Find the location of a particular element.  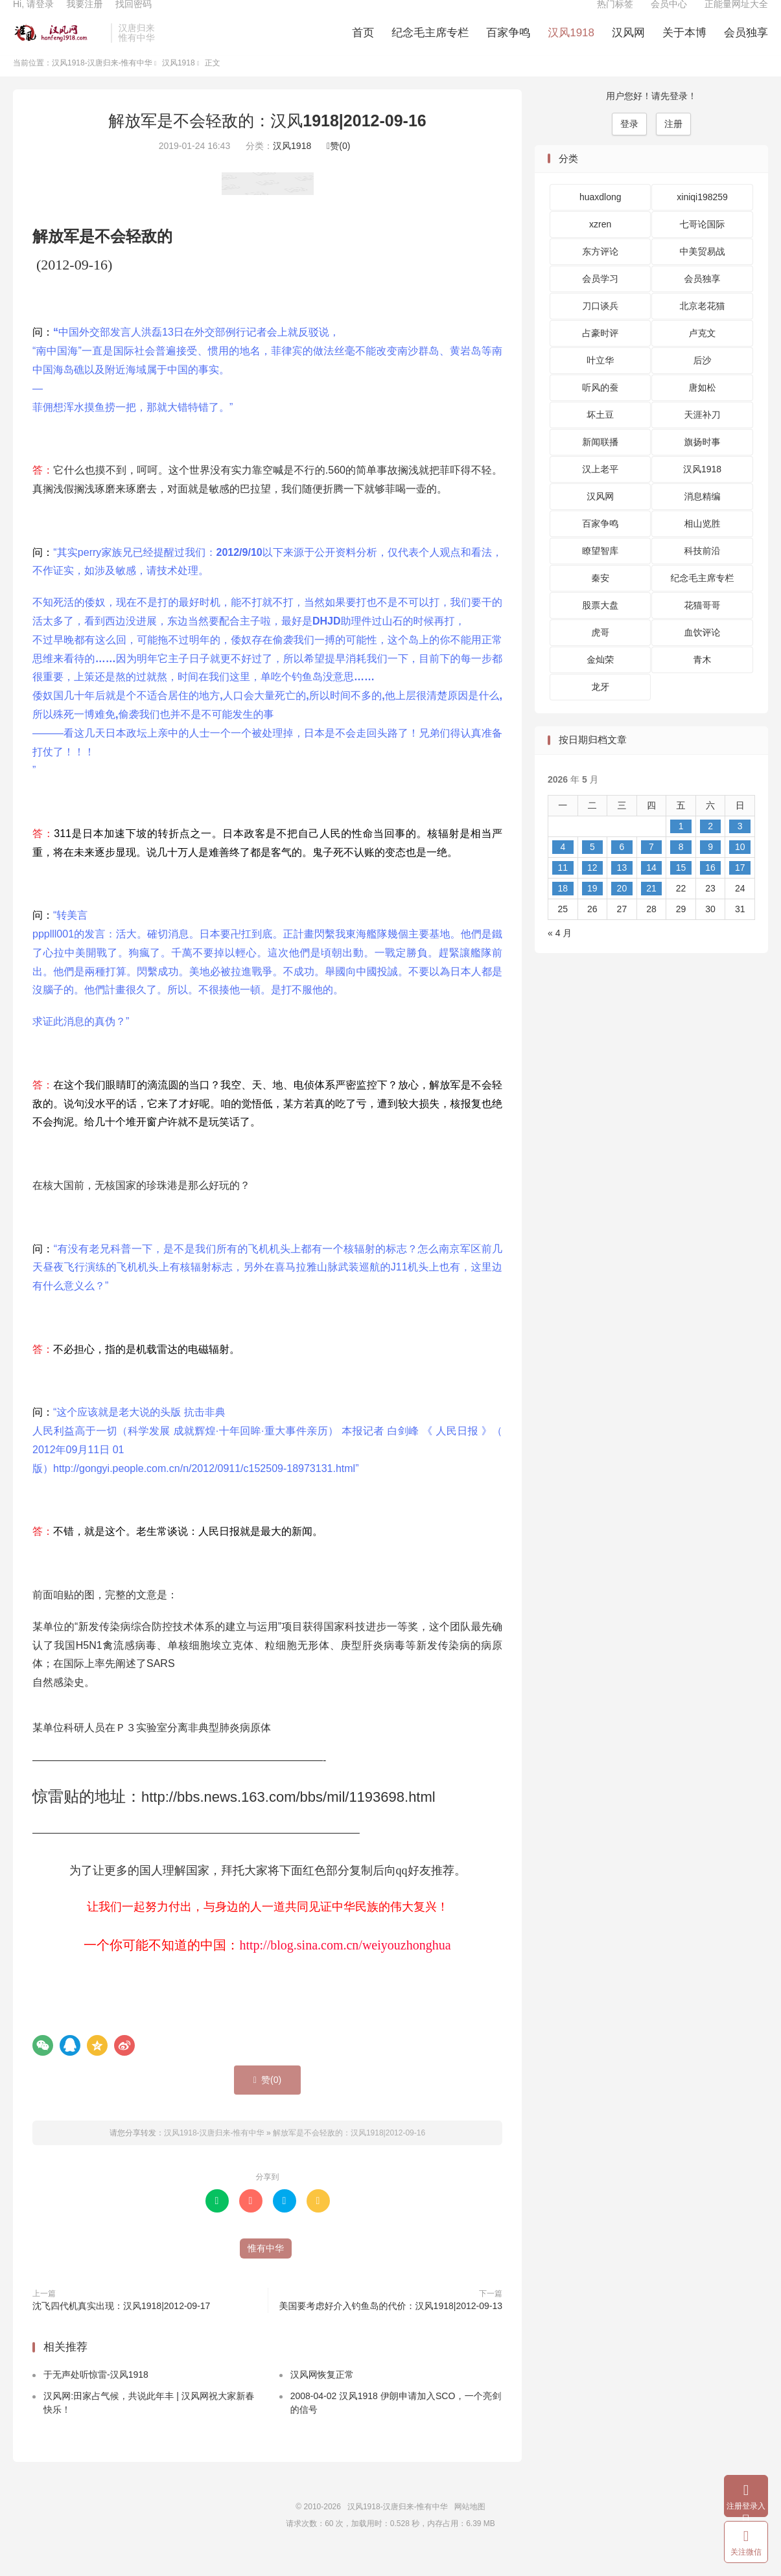

金灿荣 is located at coordinates (600, 681).